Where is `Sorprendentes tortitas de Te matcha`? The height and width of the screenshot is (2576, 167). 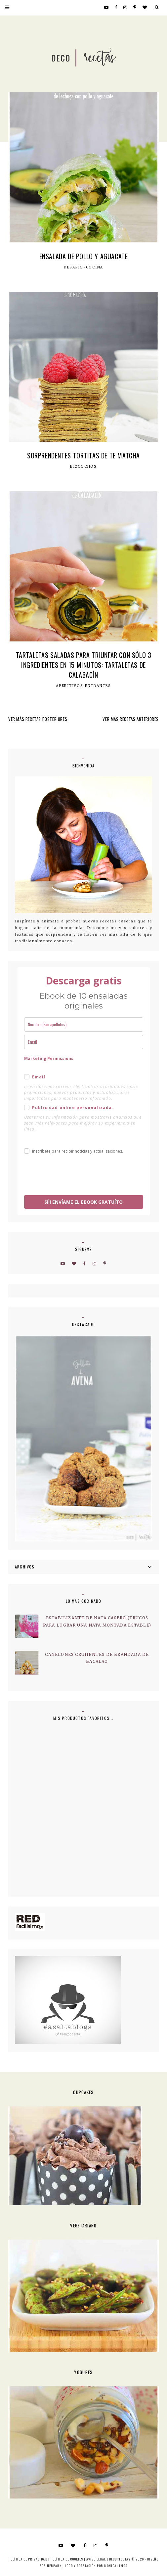
Sorprendentes tortitas de Te matcha is located at coordinates (83, 455).